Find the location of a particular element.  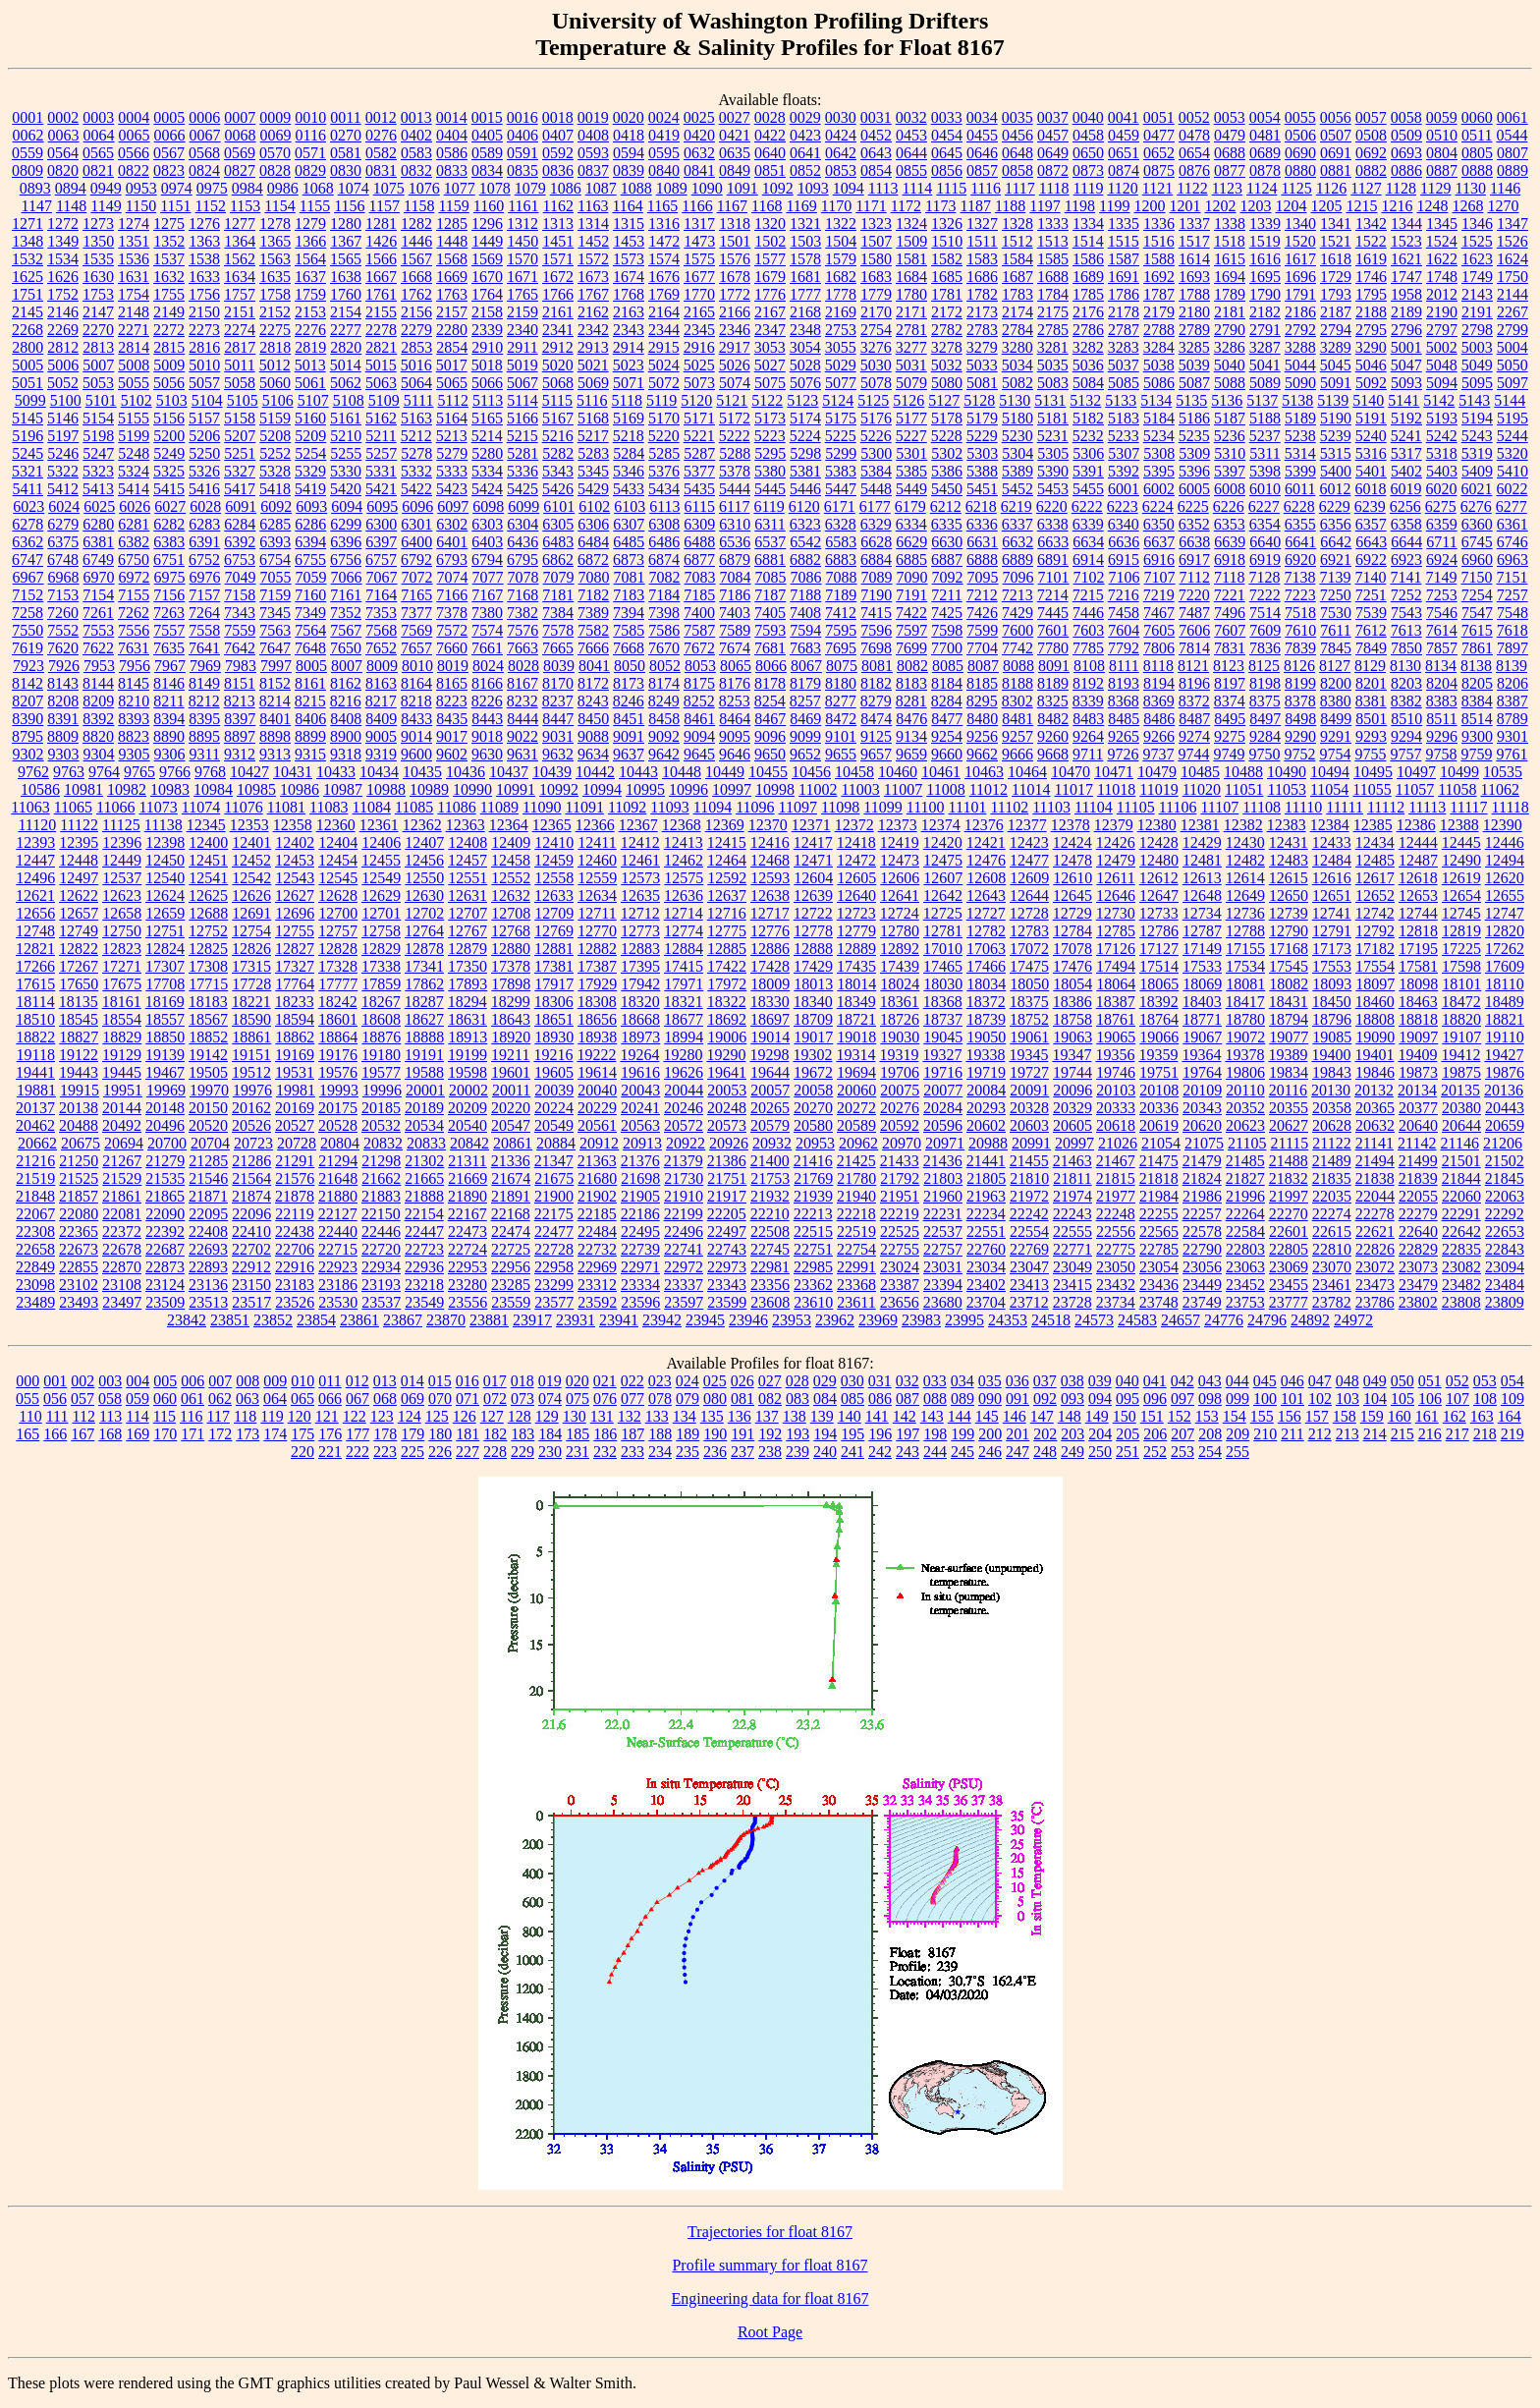

1515 is located at coordinates (1123, 241).